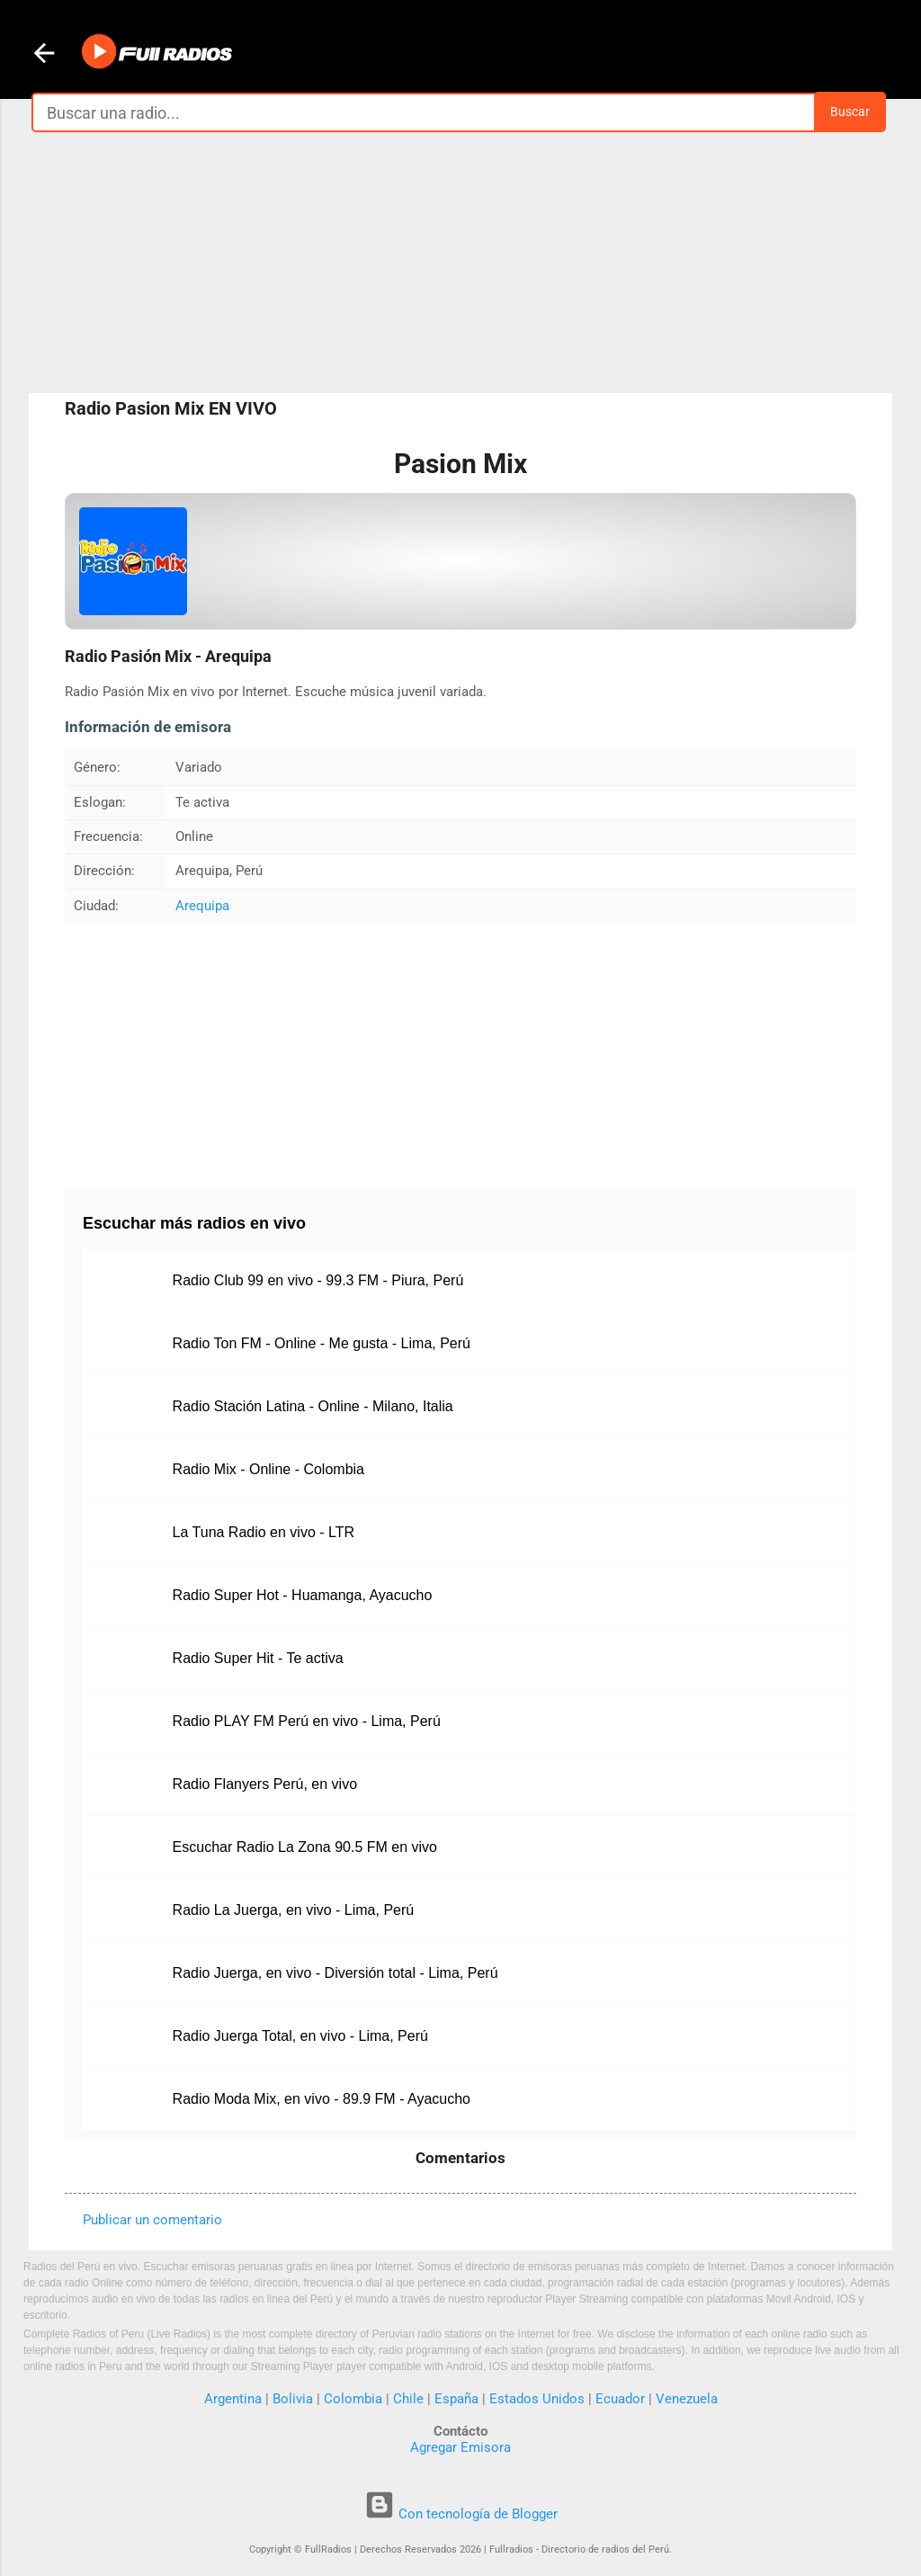  Describe the element at coordinates (152, 2220) in the screenshot. I see `Publicar un comentario` at that location.